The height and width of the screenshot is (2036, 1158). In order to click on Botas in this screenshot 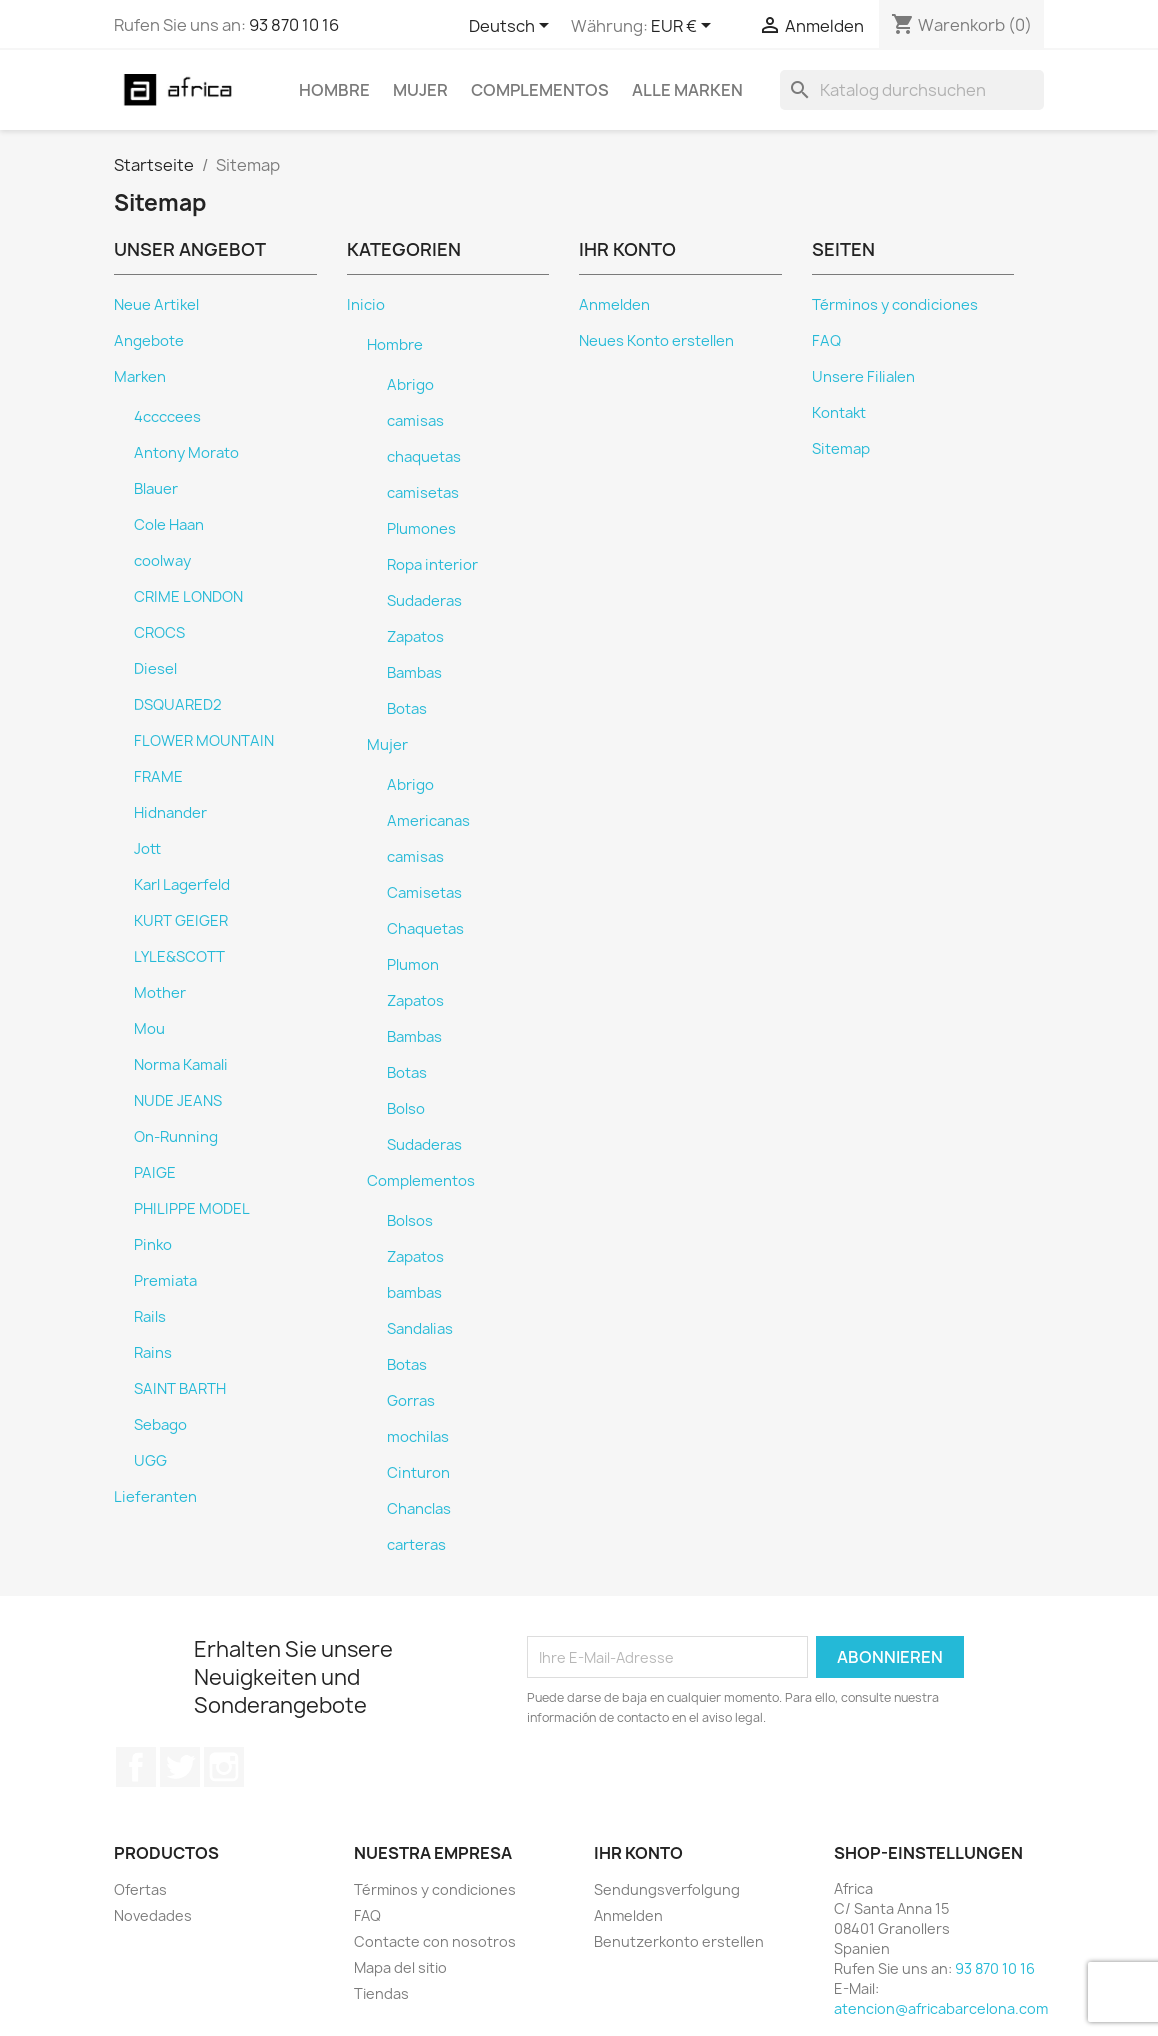, I will do `click(407, 709)`.